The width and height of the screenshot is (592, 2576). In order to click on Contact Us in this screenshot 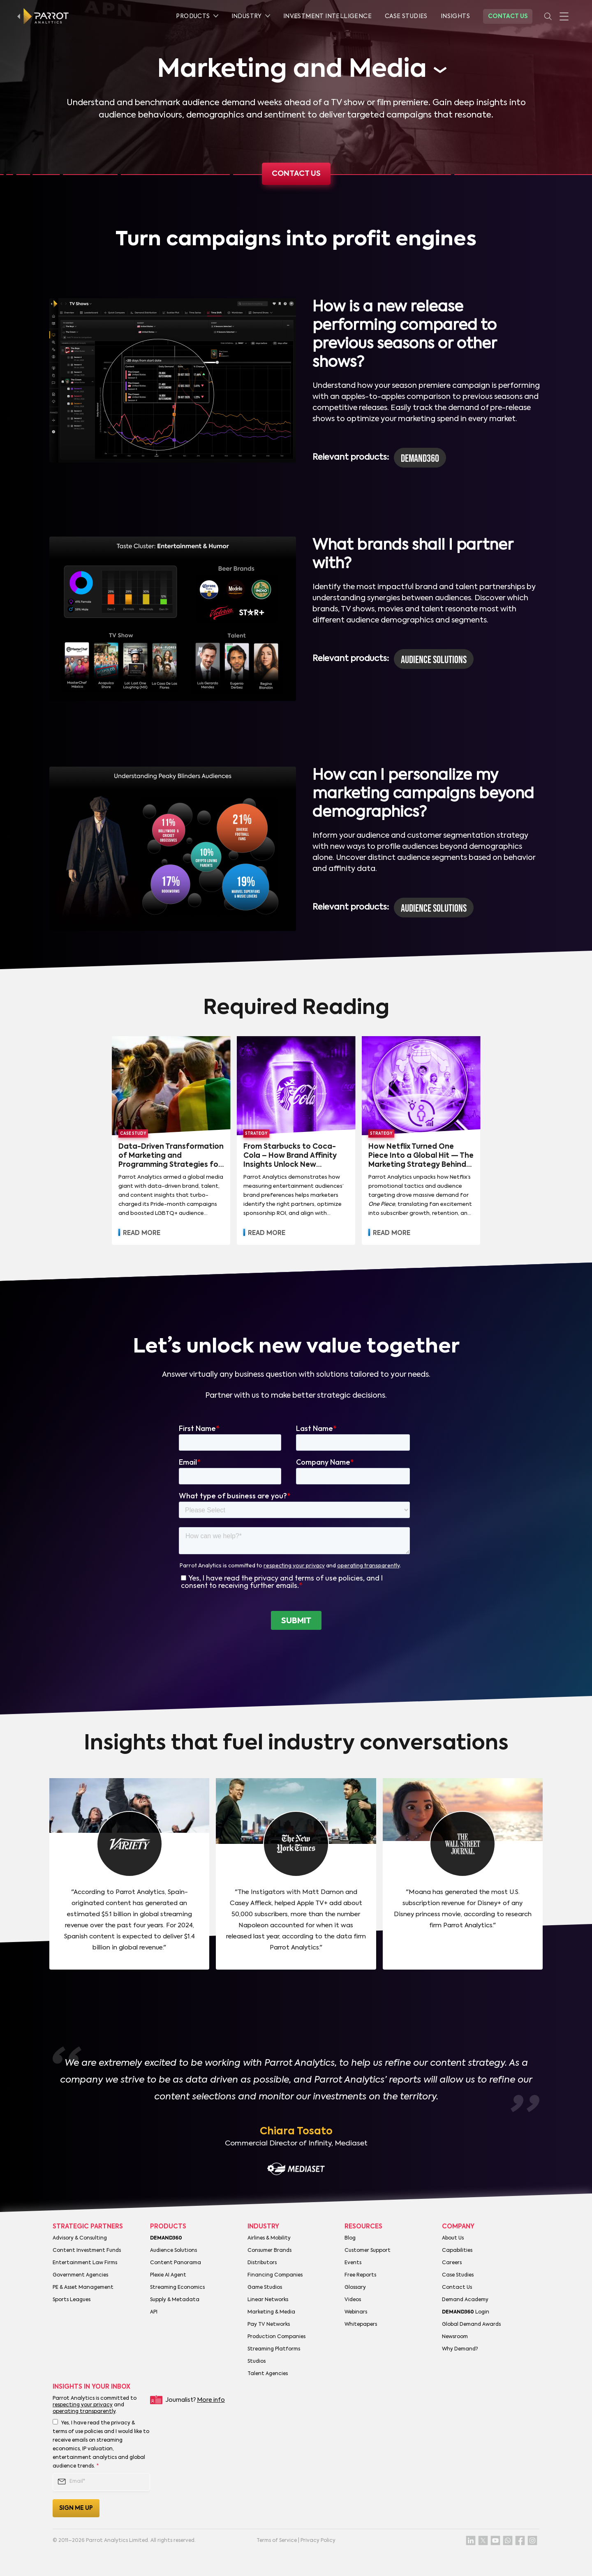, I will do `click(507, 16)`.